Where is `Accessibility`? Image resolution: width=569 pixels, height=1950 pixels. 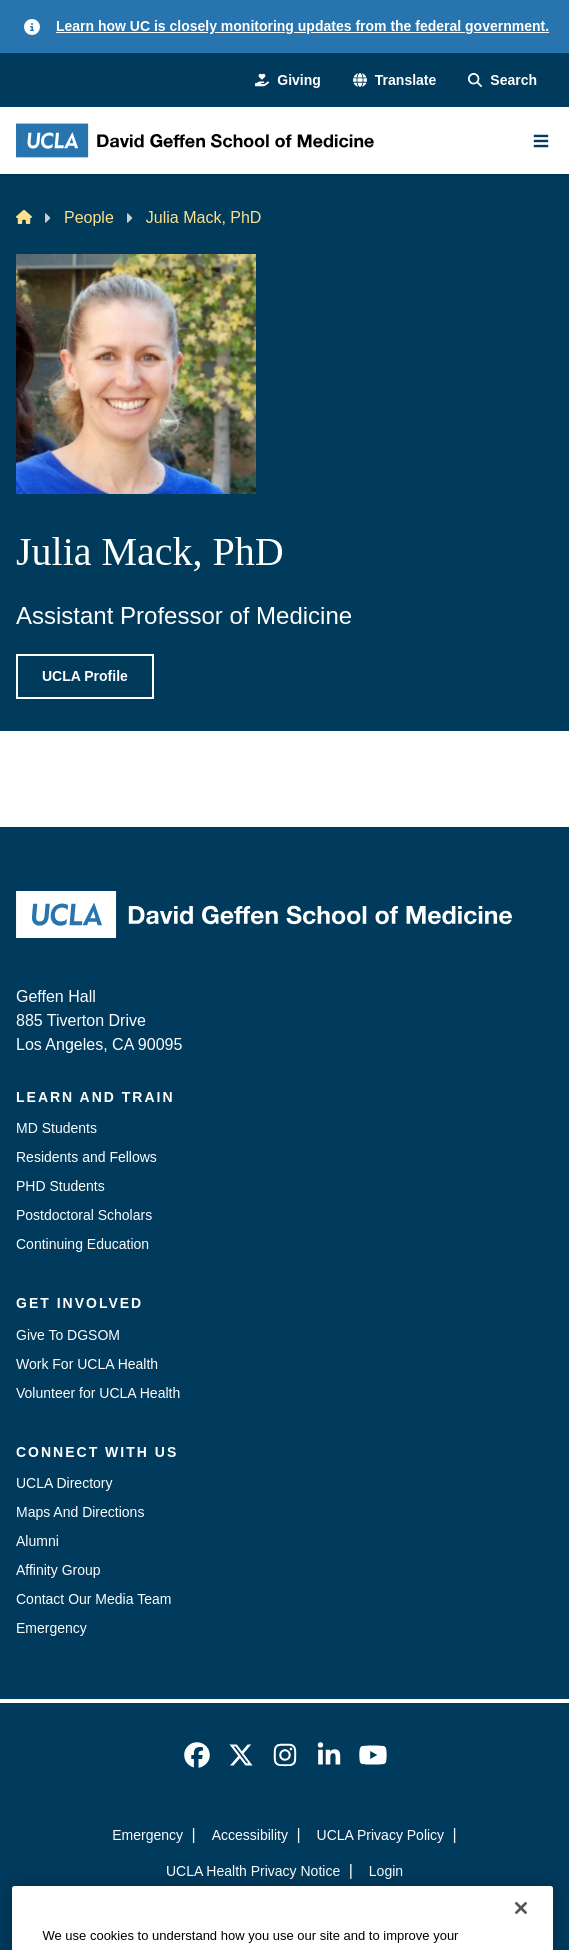 Accessibility is located at coordinates (250, 1835).